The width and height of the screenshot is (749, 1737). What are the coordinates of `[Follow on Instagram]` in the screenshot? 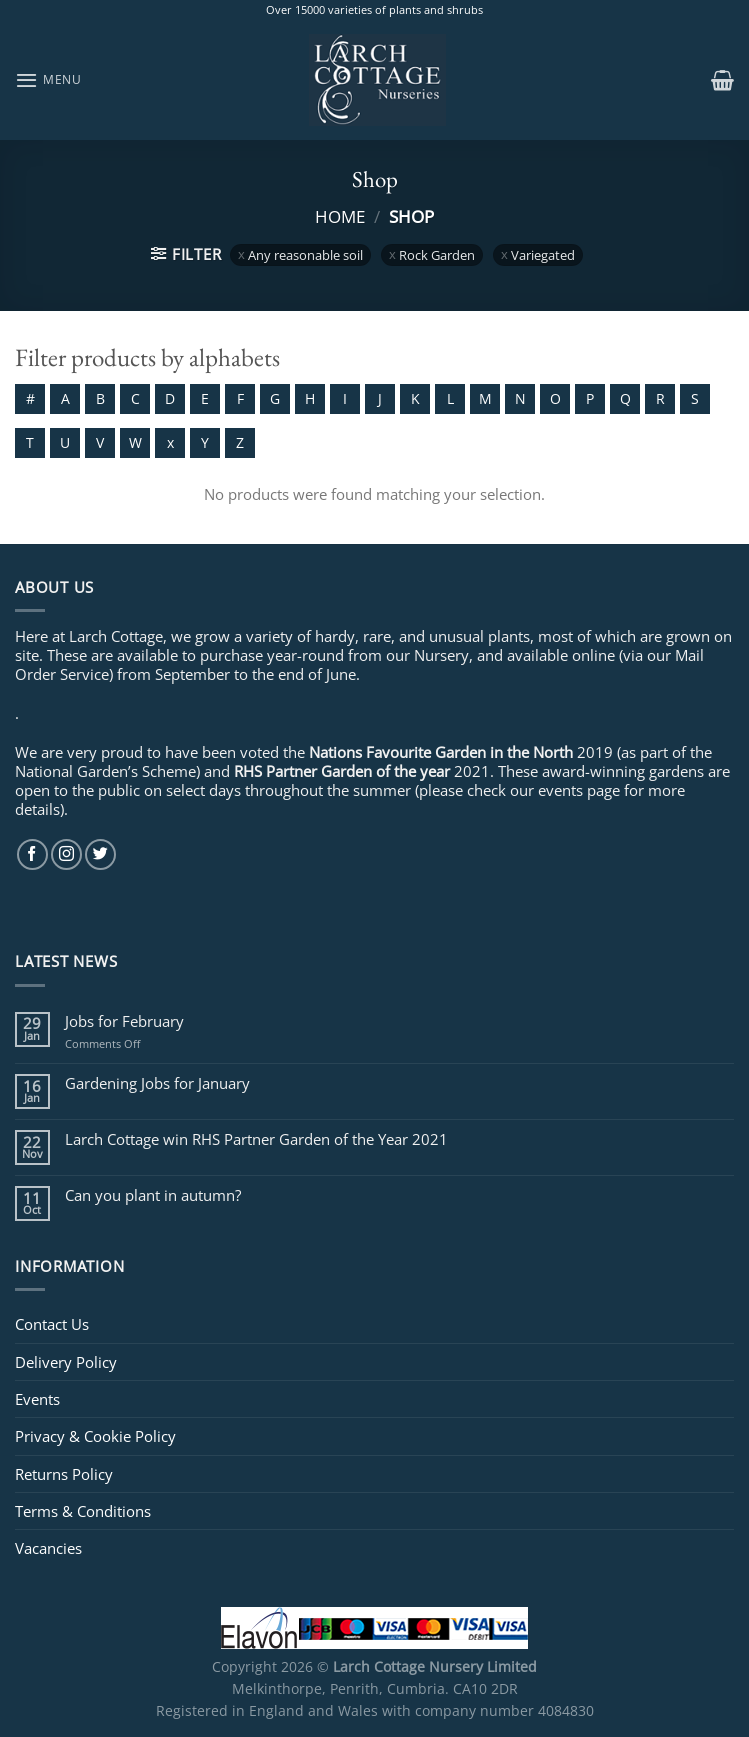 It's located at (66, 854).